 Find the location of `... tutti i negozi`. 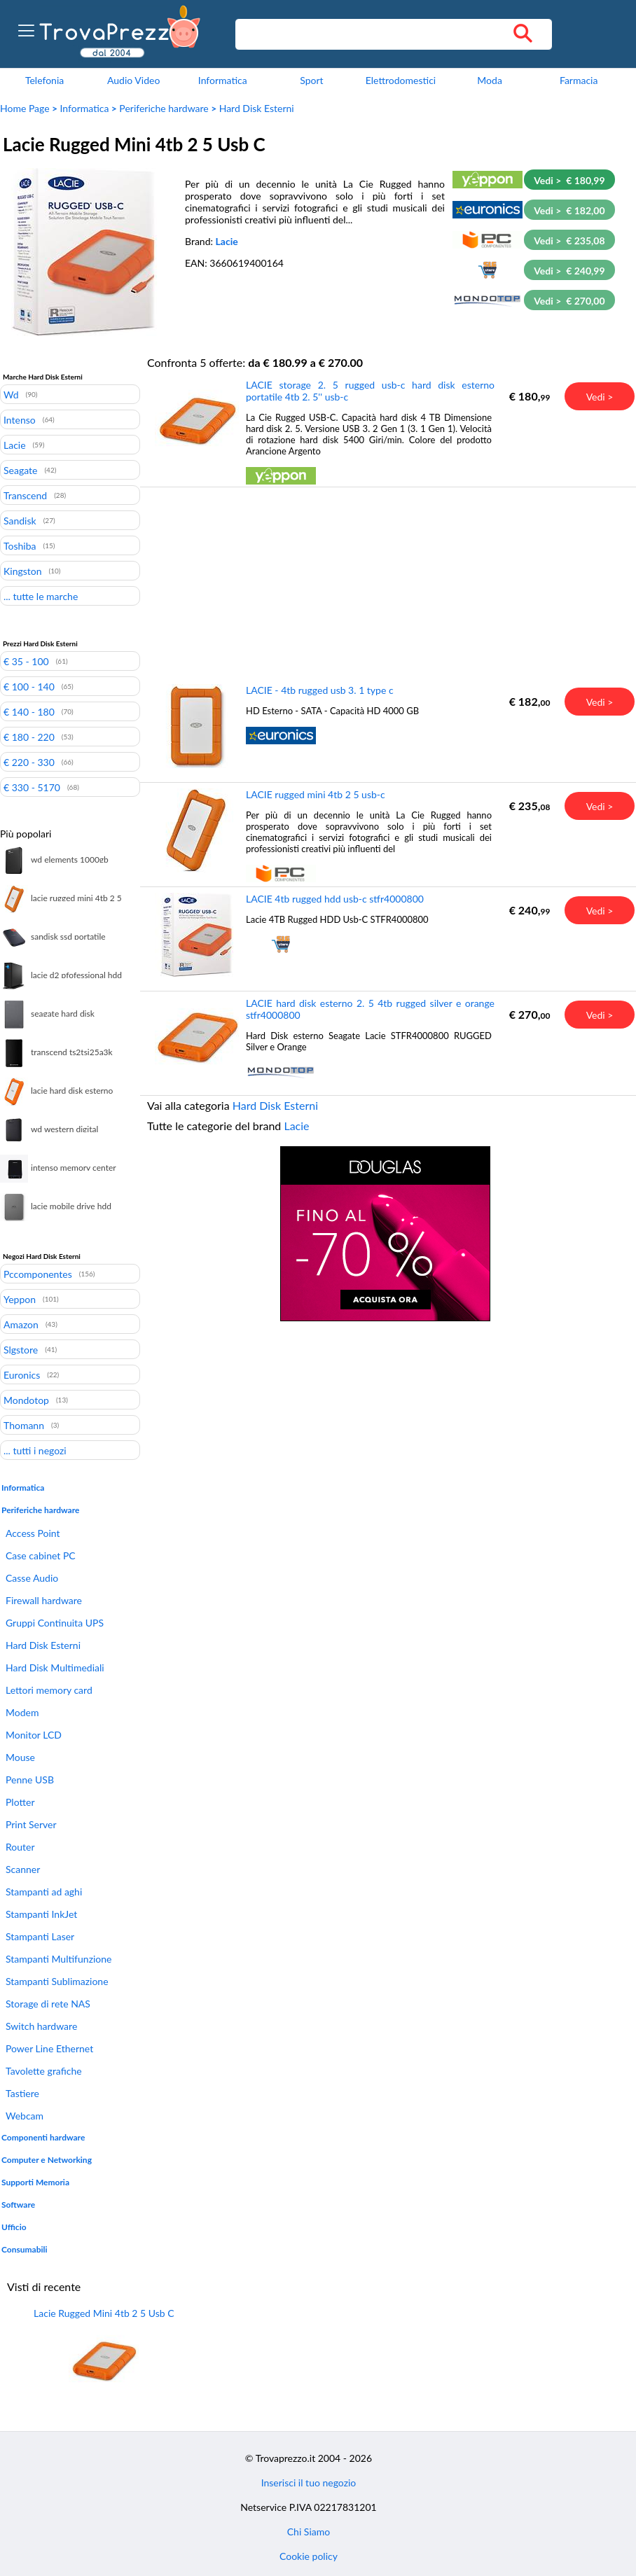

... tutti i negozi is located at coordinates (35, 1450).